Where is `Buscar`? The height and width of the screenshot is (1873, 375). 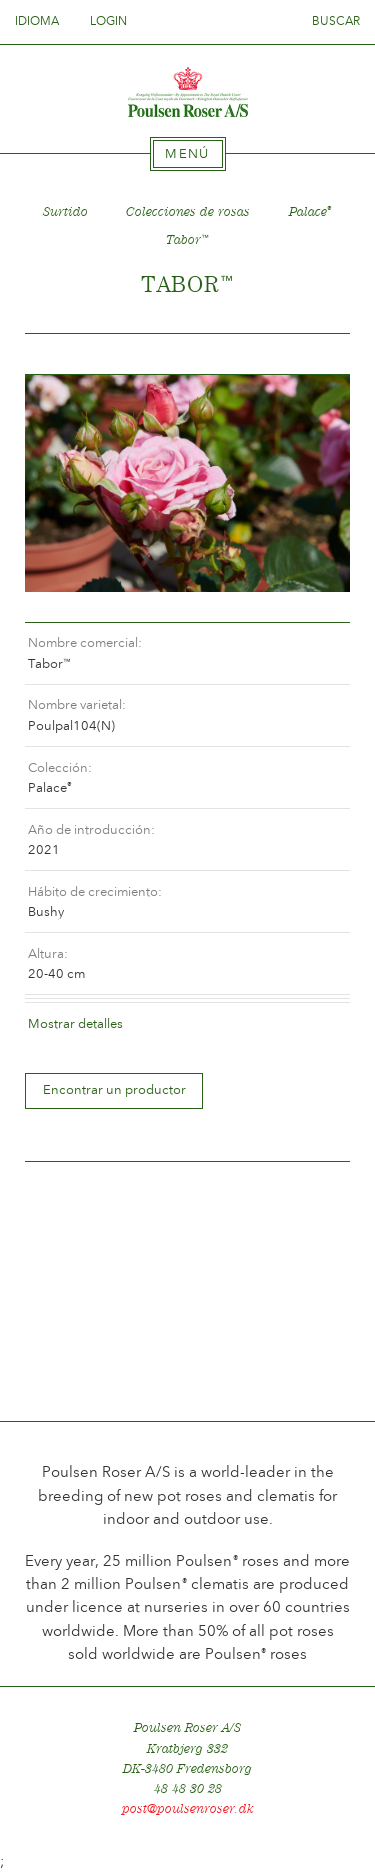 Buscar is located at coordinates (336, 21).